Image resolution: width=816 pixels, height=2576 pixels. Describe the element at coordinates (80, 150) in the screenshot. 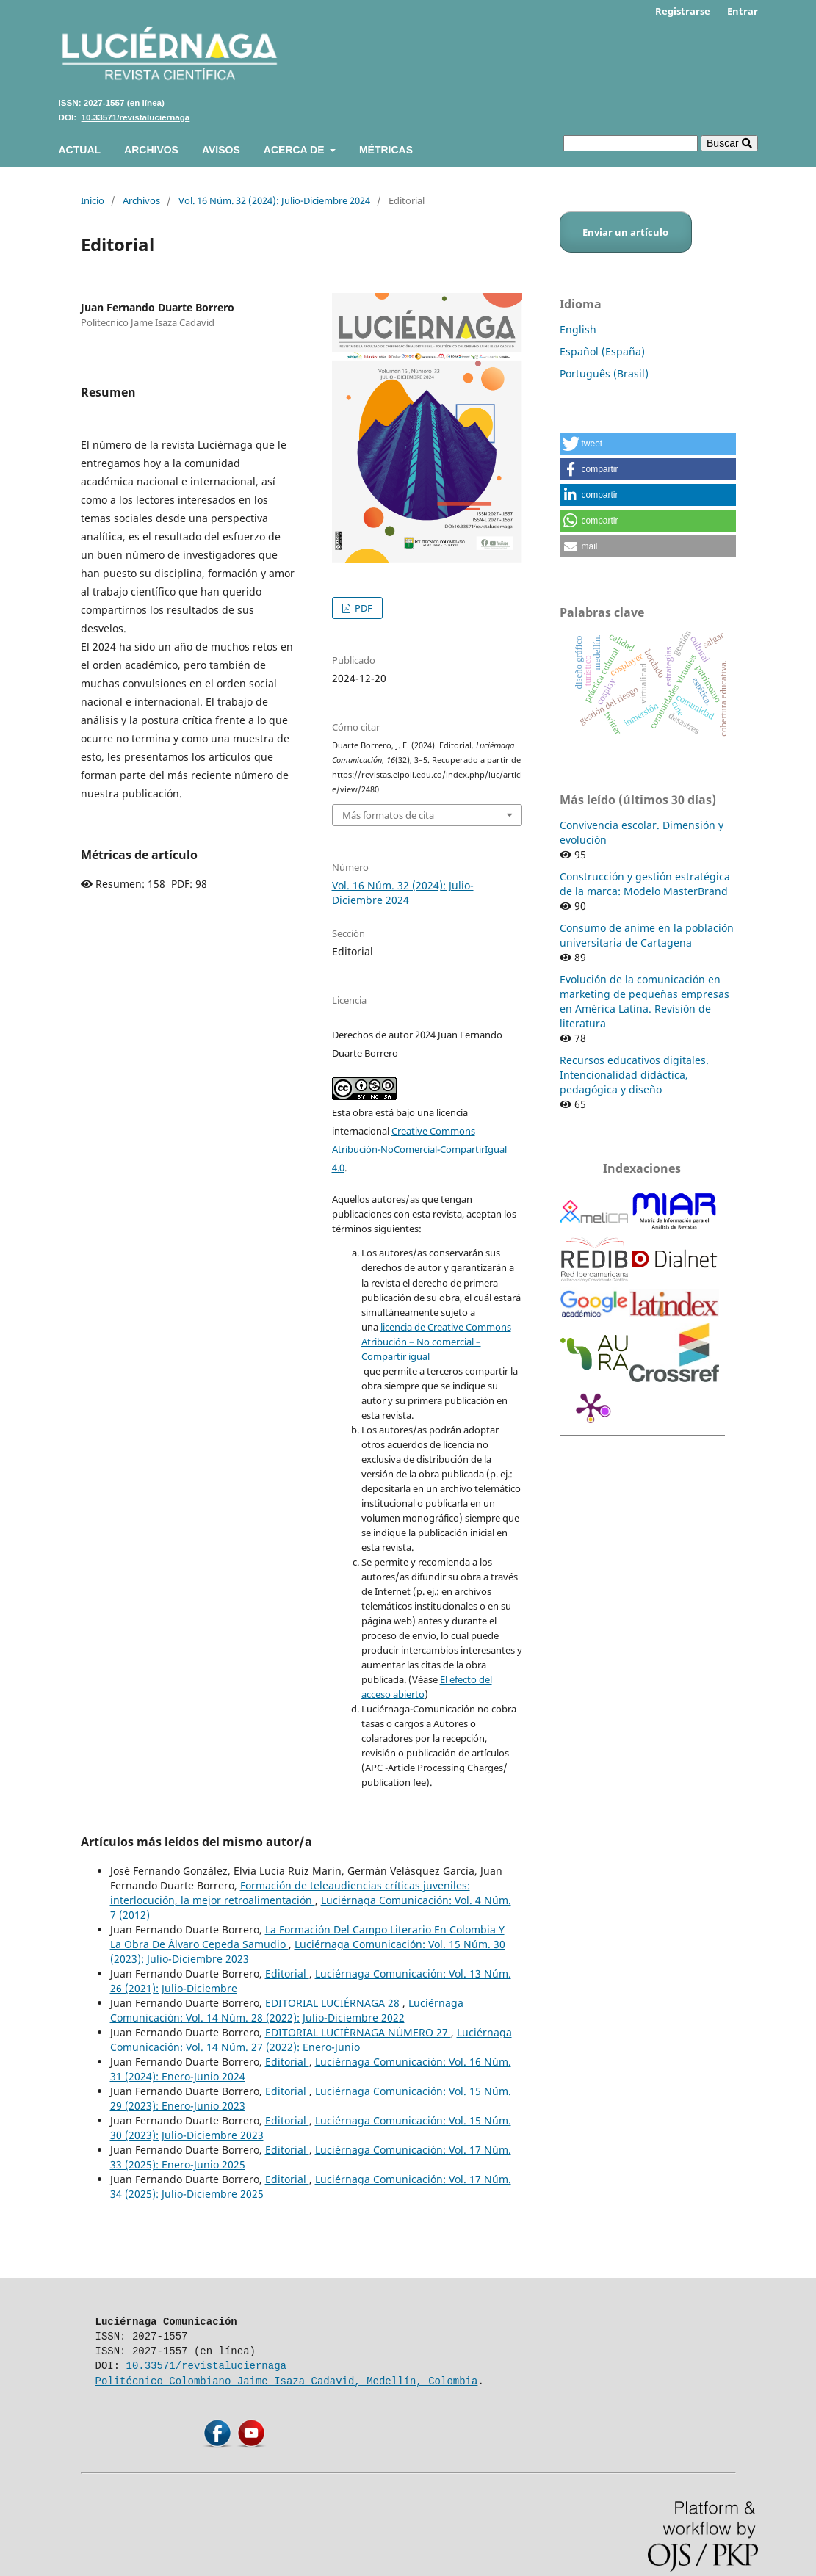

I see `Actual` at that location.